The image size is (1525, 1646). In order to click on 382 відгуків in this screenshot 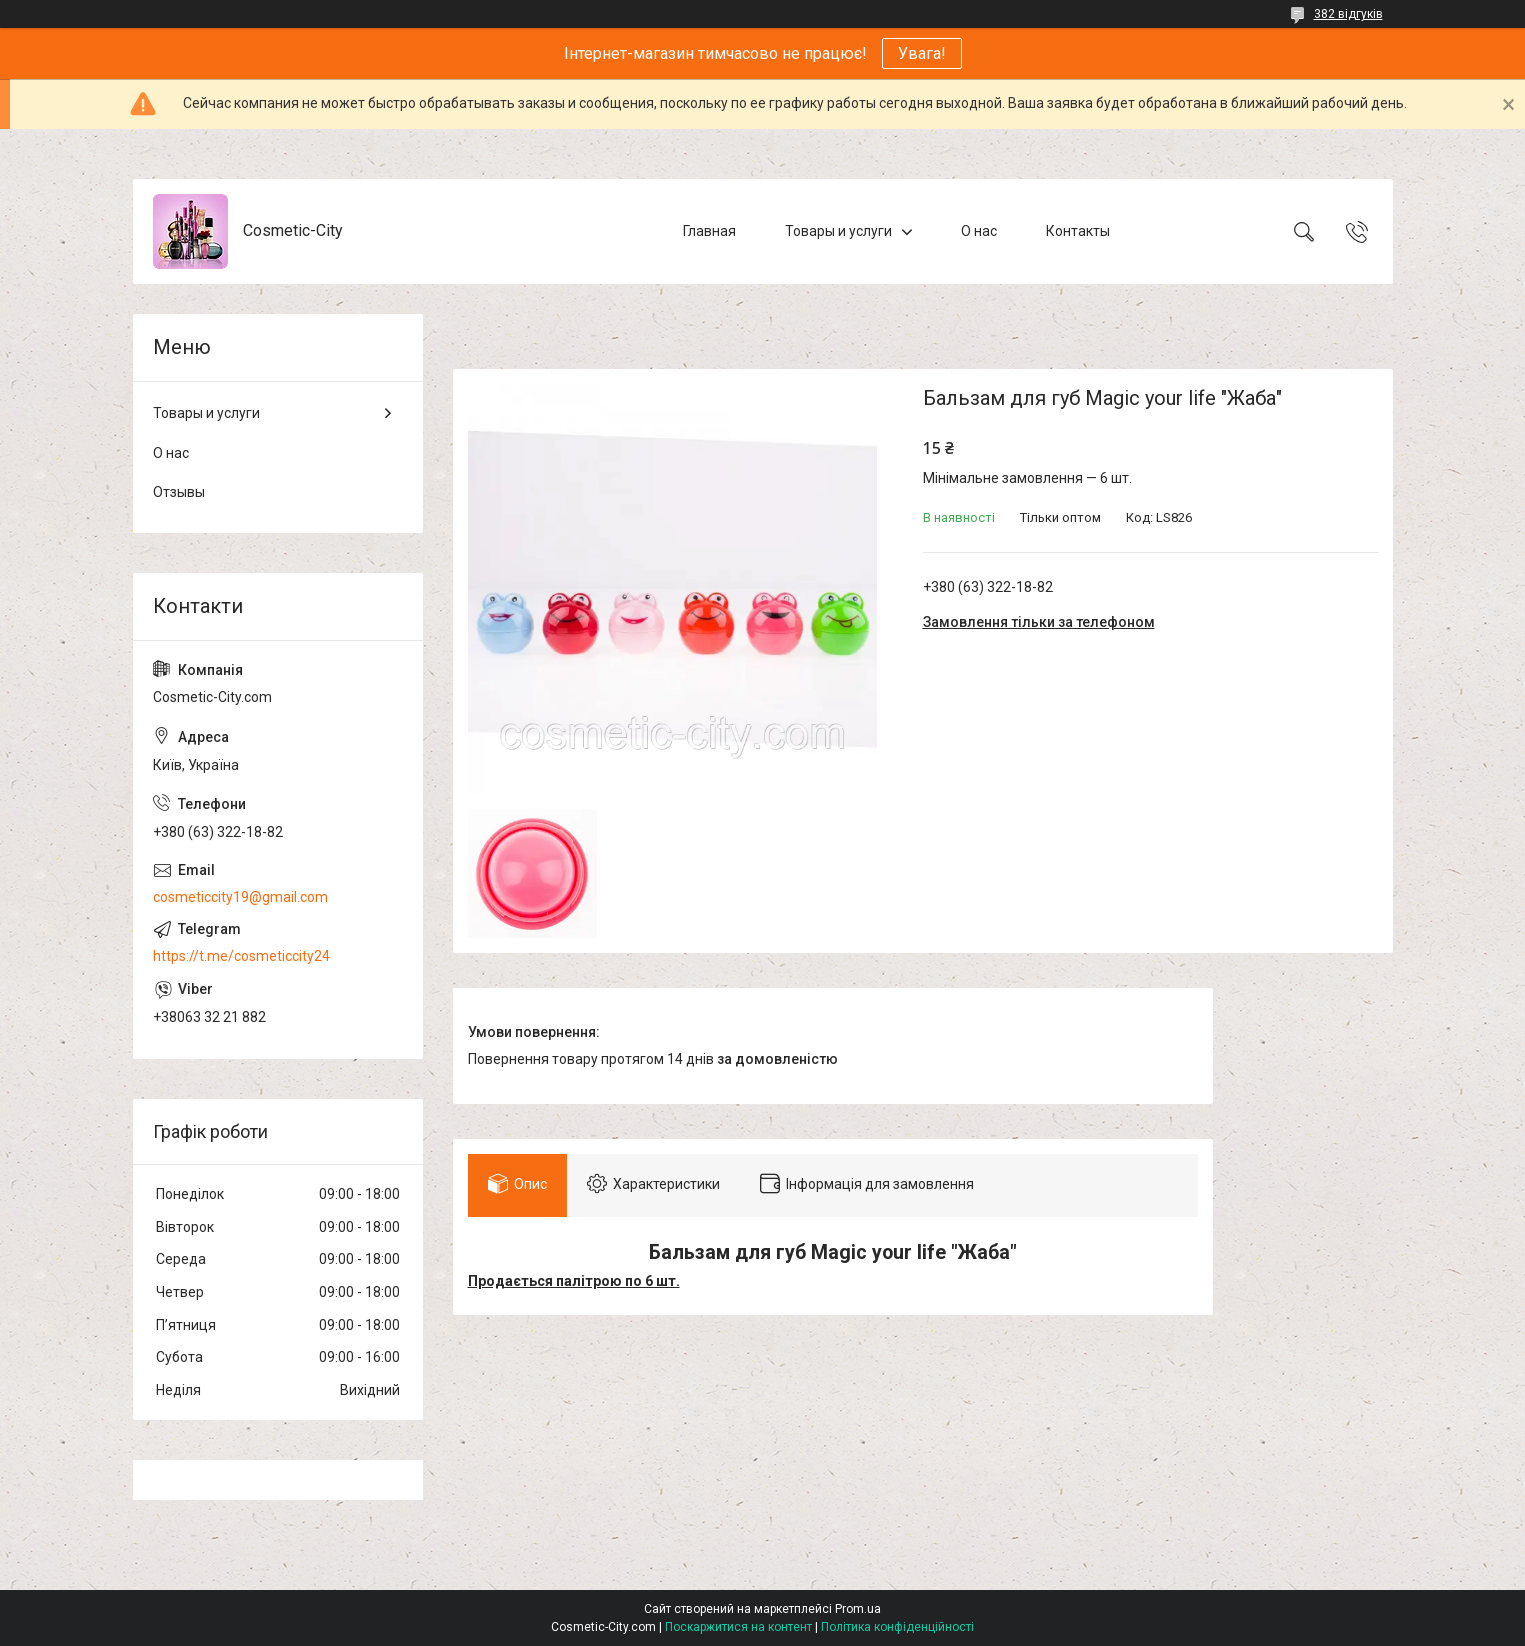, I will do `click(1348, 14)`.